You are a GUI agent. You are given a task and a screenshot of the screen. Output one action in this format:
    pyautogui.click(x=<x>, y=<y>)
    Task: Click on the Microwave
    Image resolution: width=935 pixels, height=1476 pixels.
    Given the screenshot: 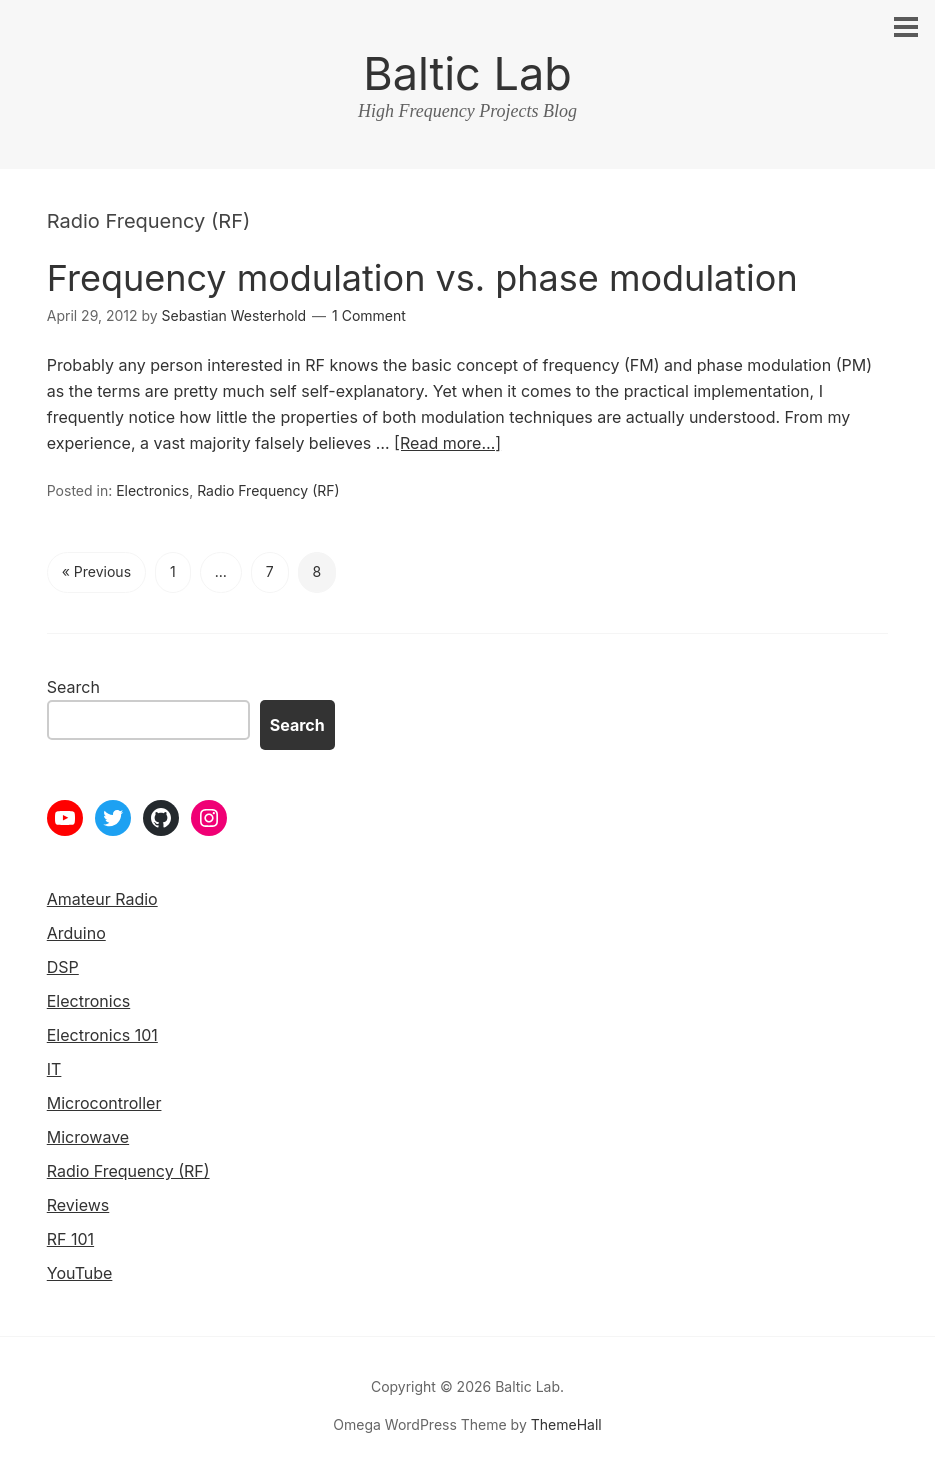 What is the action you would take?
    pyautogui.click(x=88, y=1137)
    